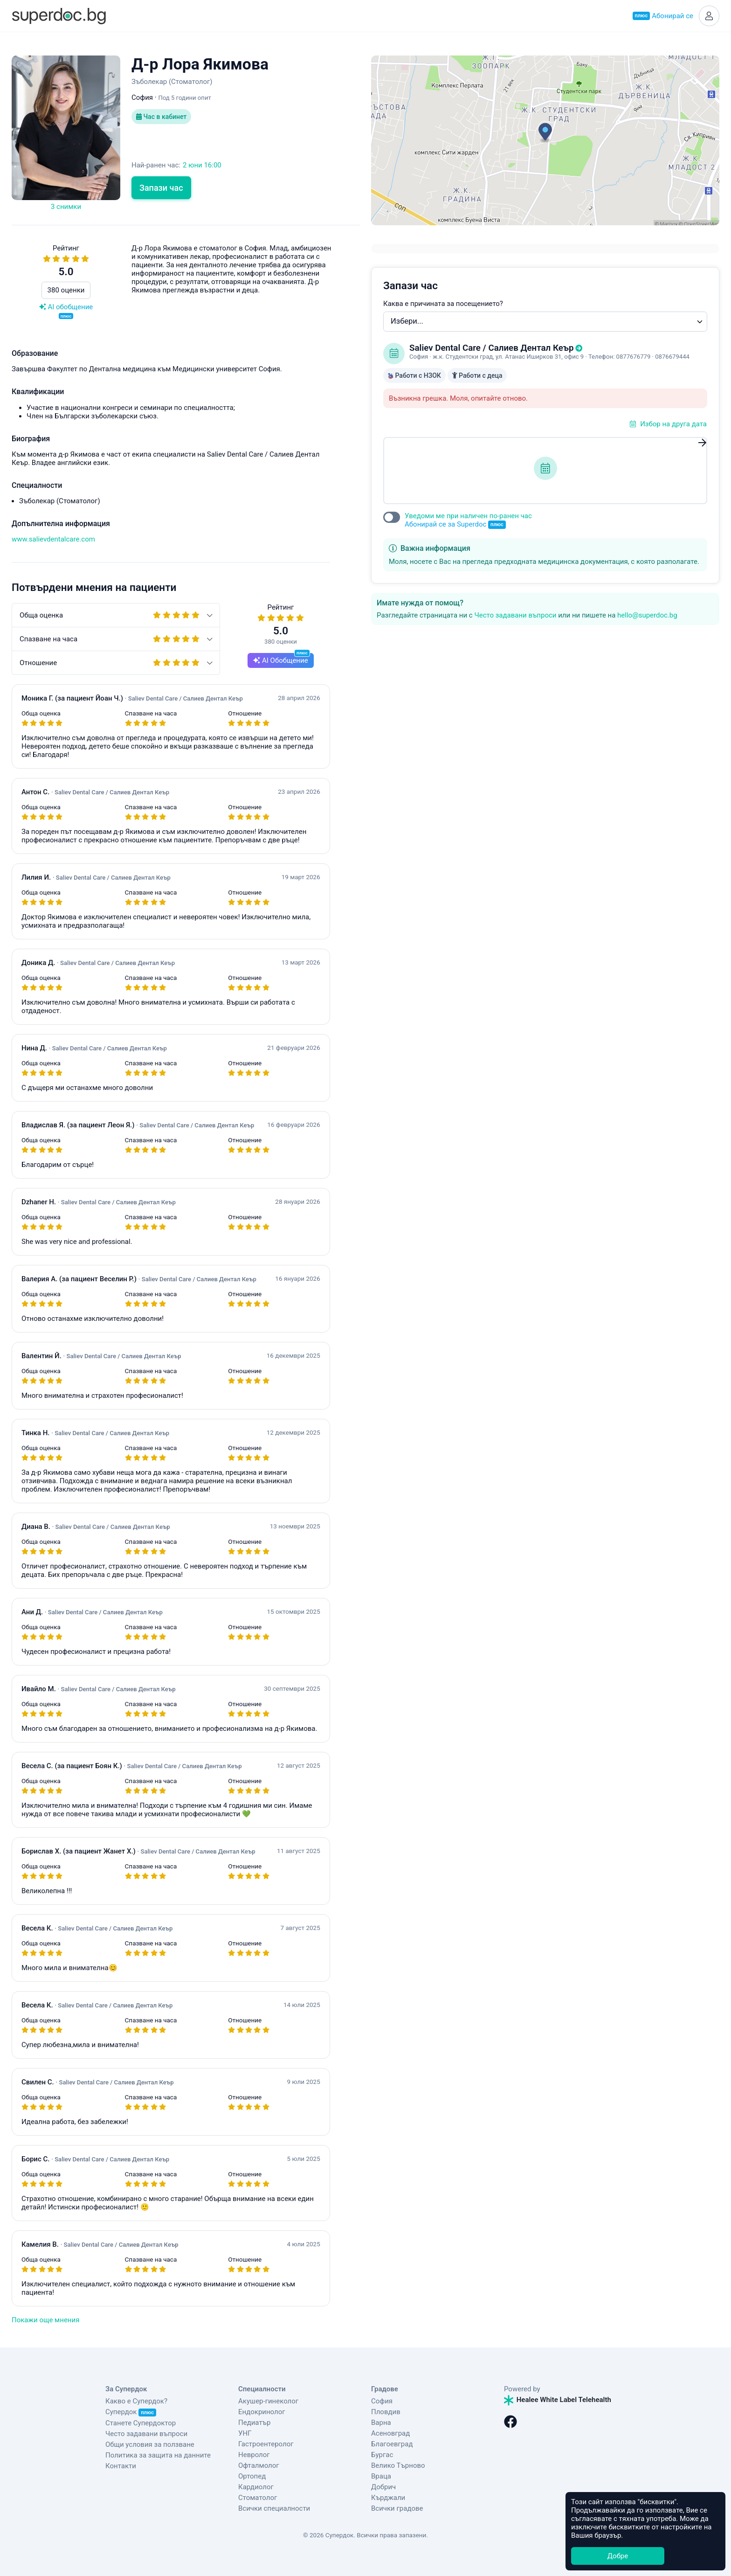 The height and width of the screenshot is (2576, 731). I want to click on Час в кабинет, so click(161, 116).